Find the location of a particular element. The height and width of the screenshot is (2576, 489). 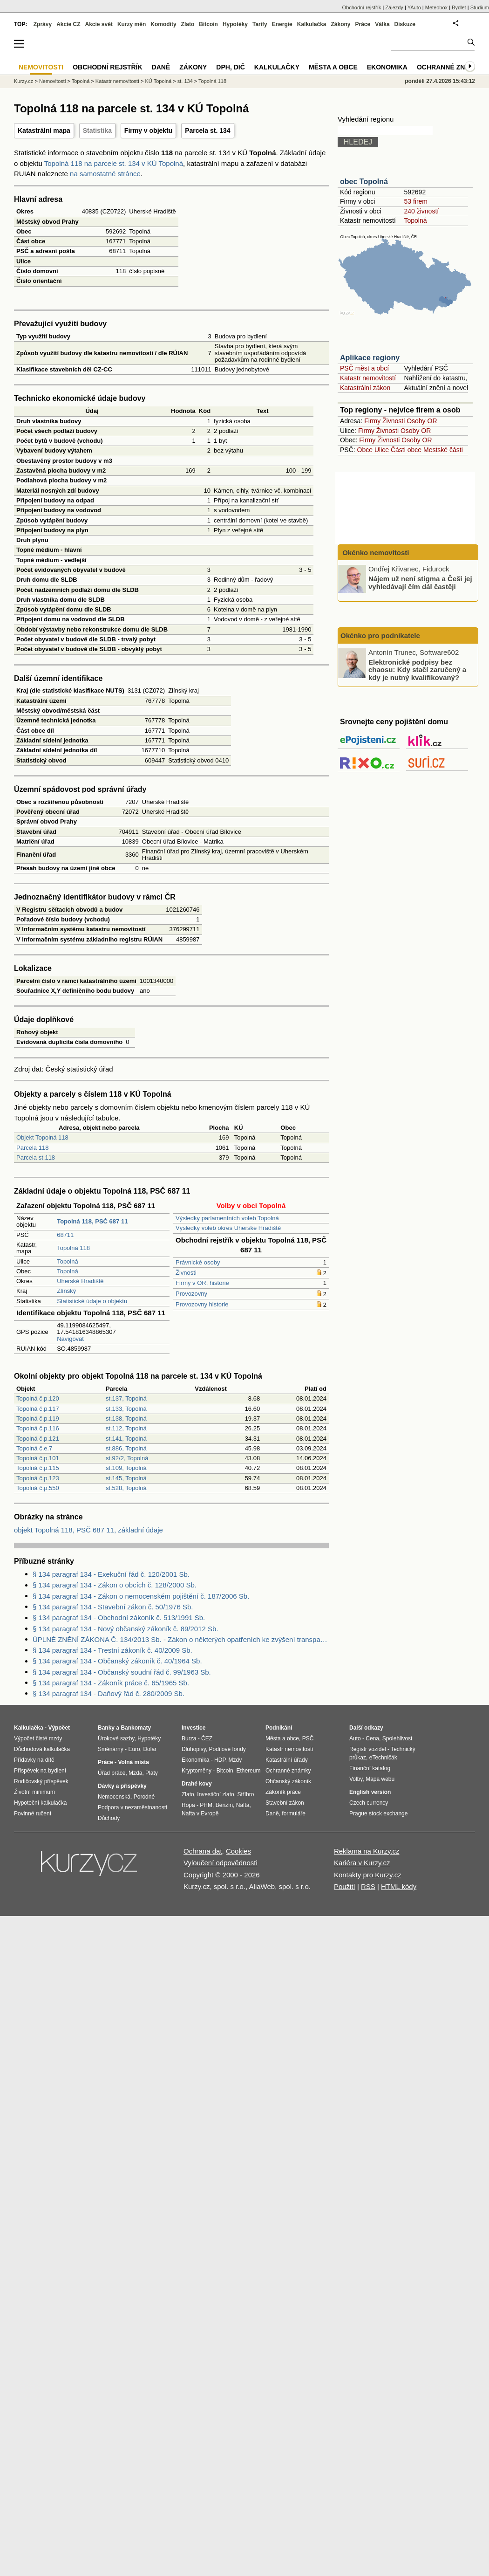

Stříbro is located at coordinates (245, 1794).